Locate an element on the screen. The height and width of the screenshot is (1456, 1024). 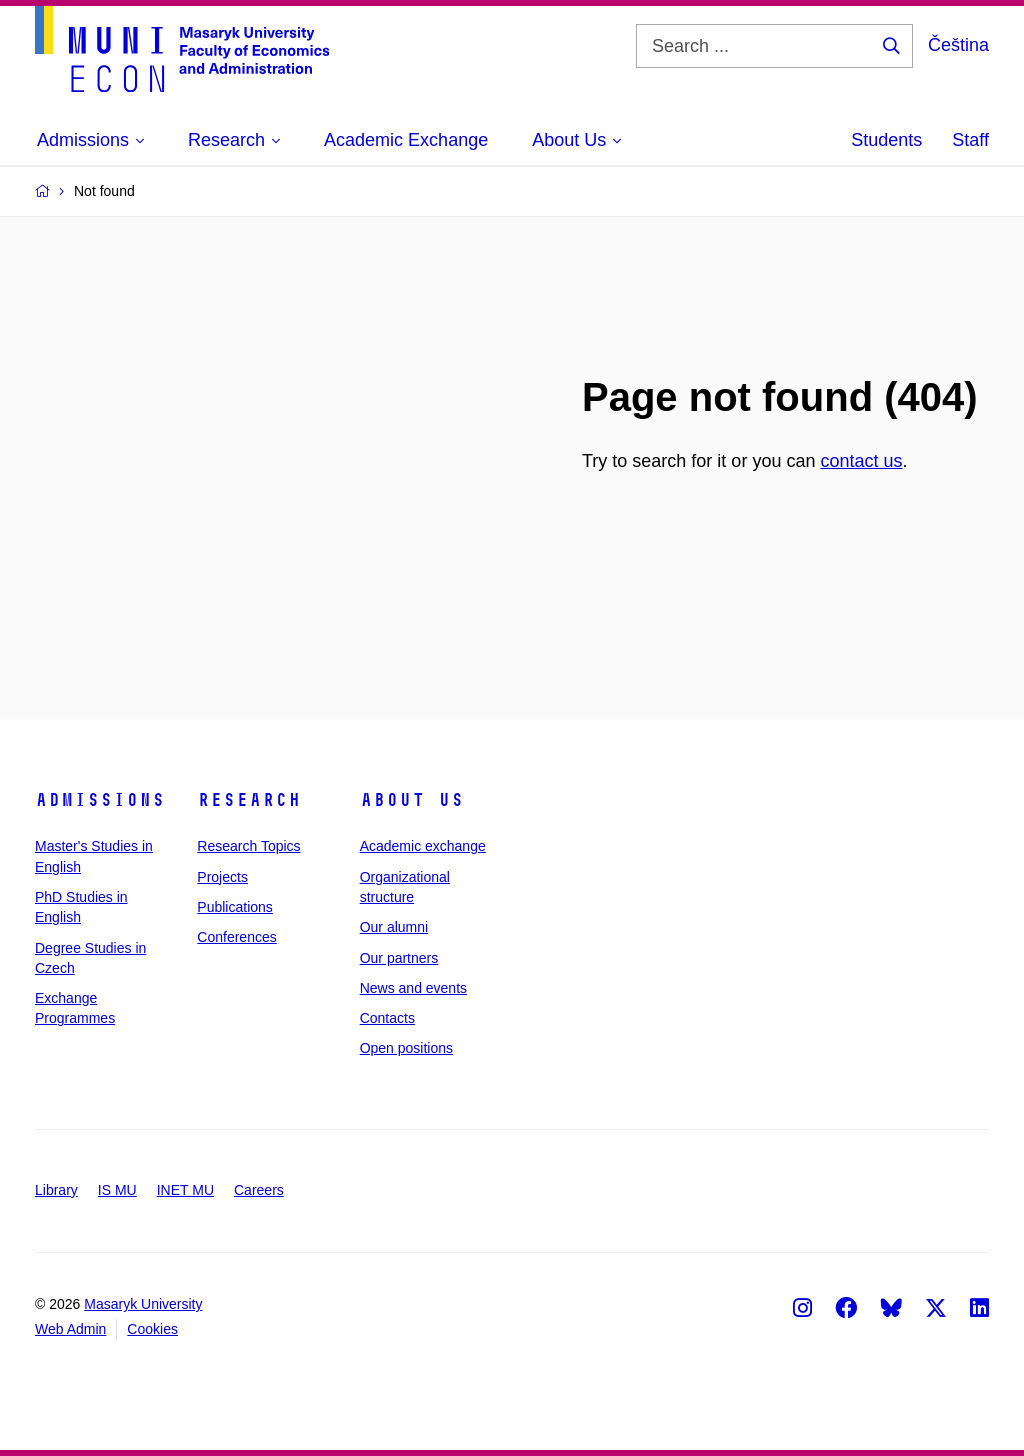
Staff is located at coordinates (970, 140).